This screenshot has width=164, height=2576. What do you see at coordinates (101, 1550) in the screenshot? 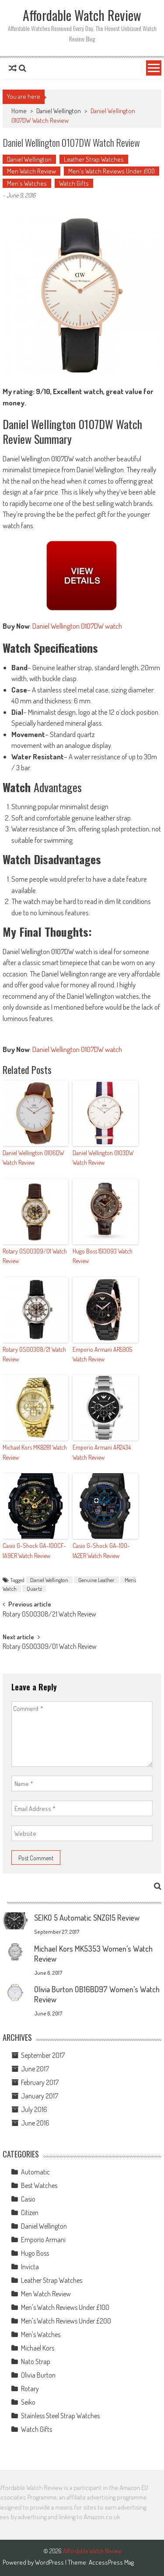
I see `Casio G-Shock GA-100-1A2ER Watch Review` at bounding box center [101, 1550].